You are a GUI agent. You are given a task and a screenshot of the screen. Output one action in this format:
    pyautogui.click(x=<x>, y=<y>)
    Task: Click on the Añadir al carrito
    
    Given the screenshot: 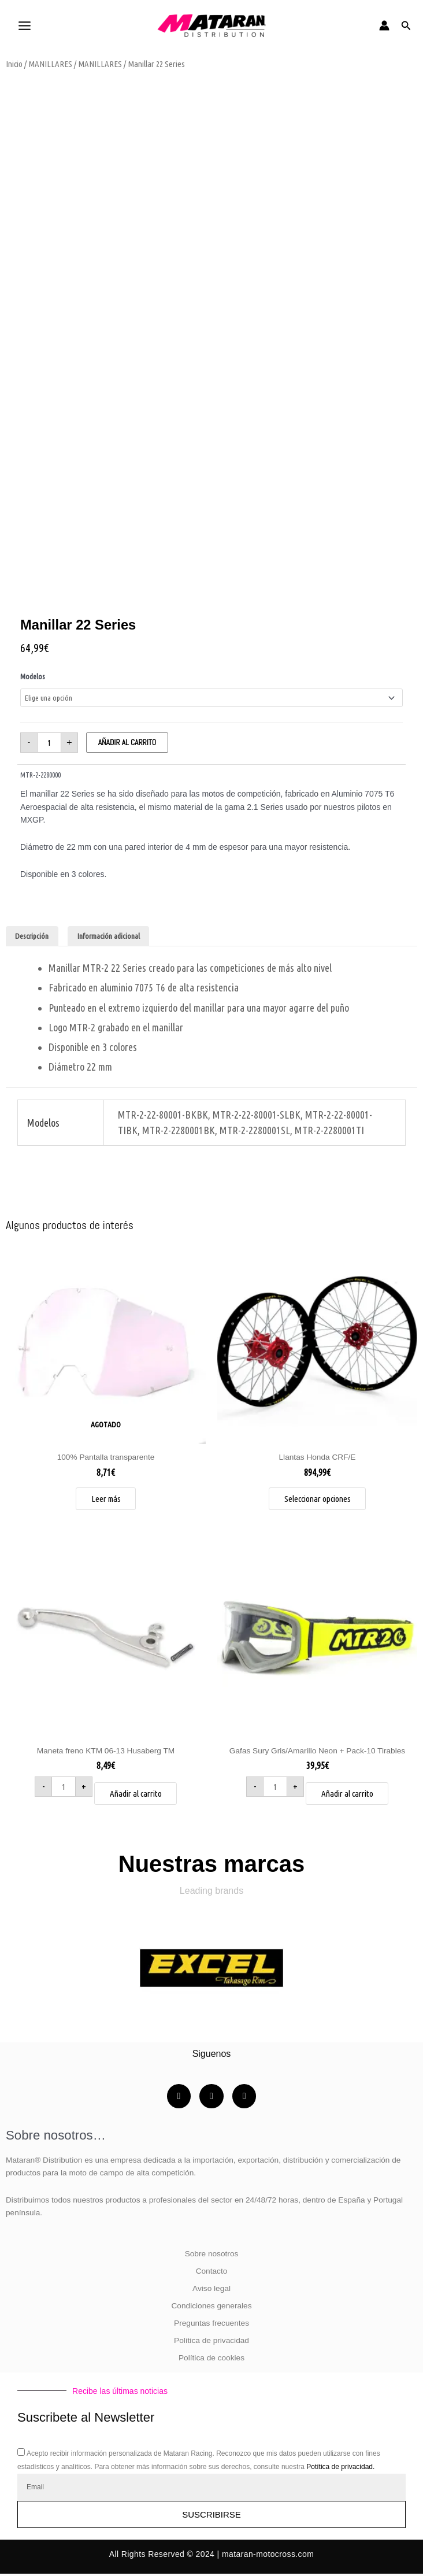 What is the action you would take?
    pyautogui.click(x=127, y=742)
    